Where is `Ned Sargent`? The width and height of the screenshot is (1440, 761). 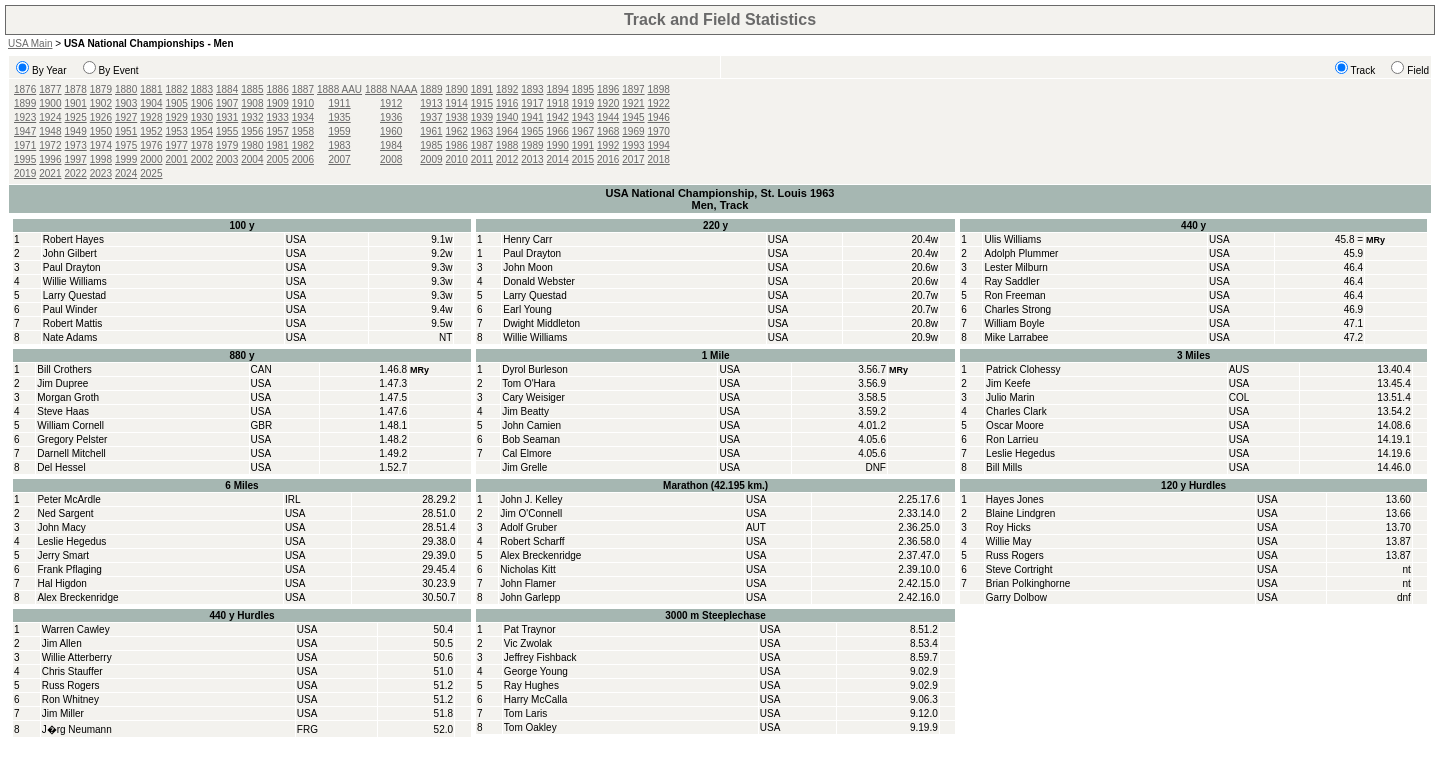
Ned Sargent is located at coordinates (65, 513).